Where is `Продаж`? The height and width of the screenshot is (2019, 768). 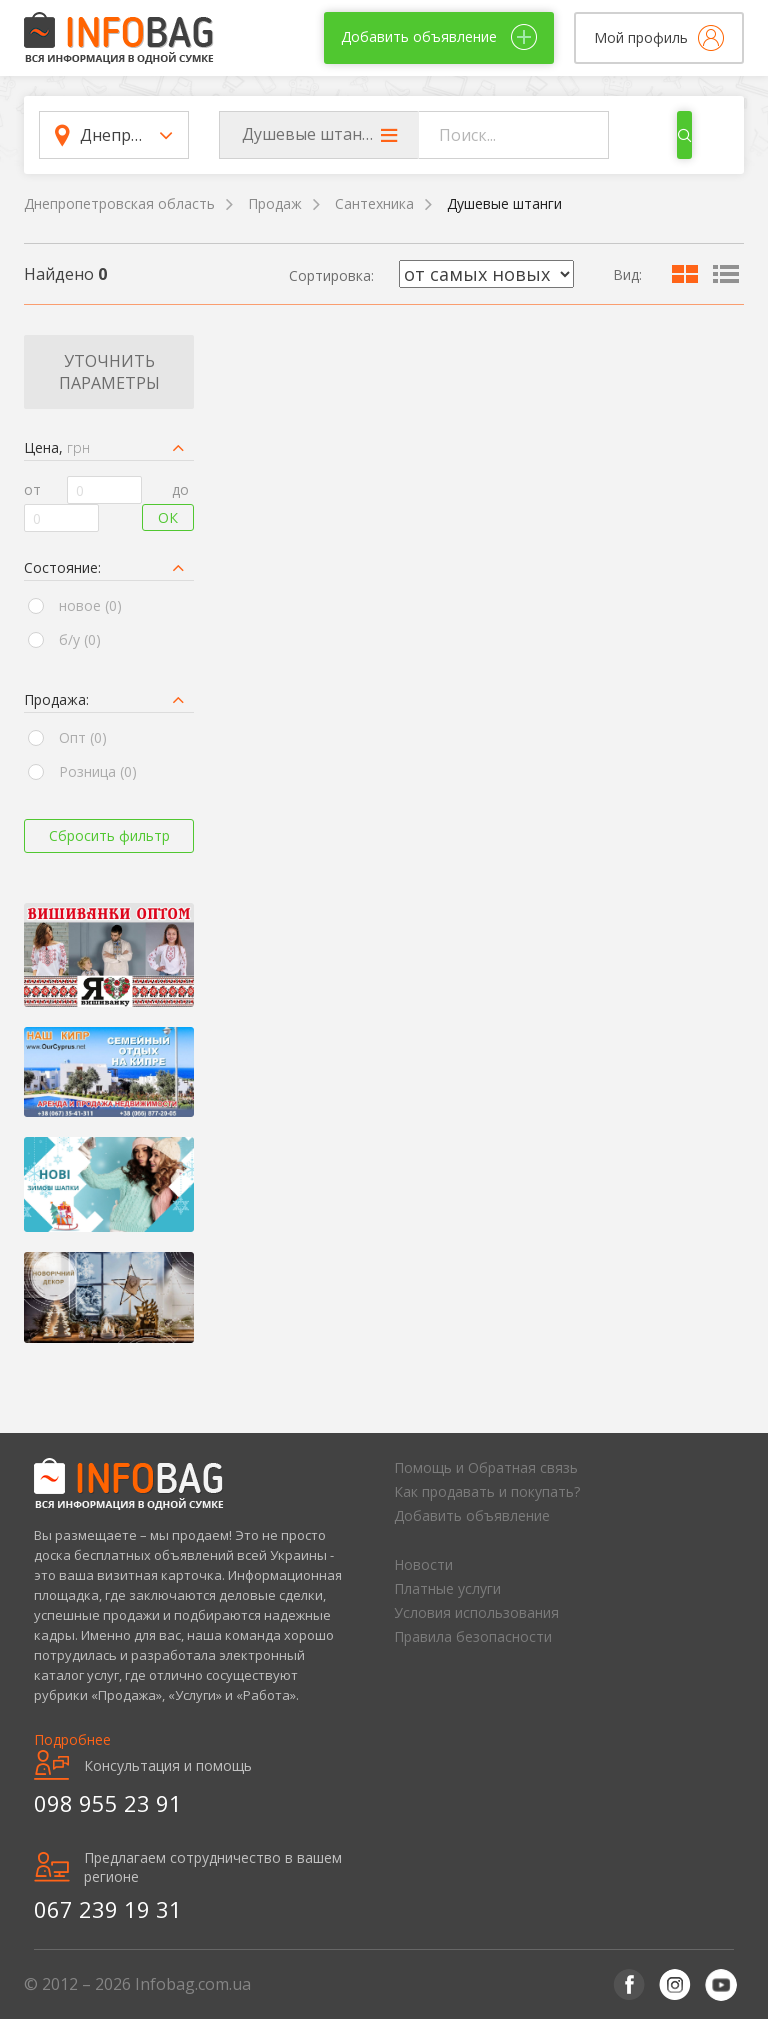 Продаж is located at coordinates (275, 203).